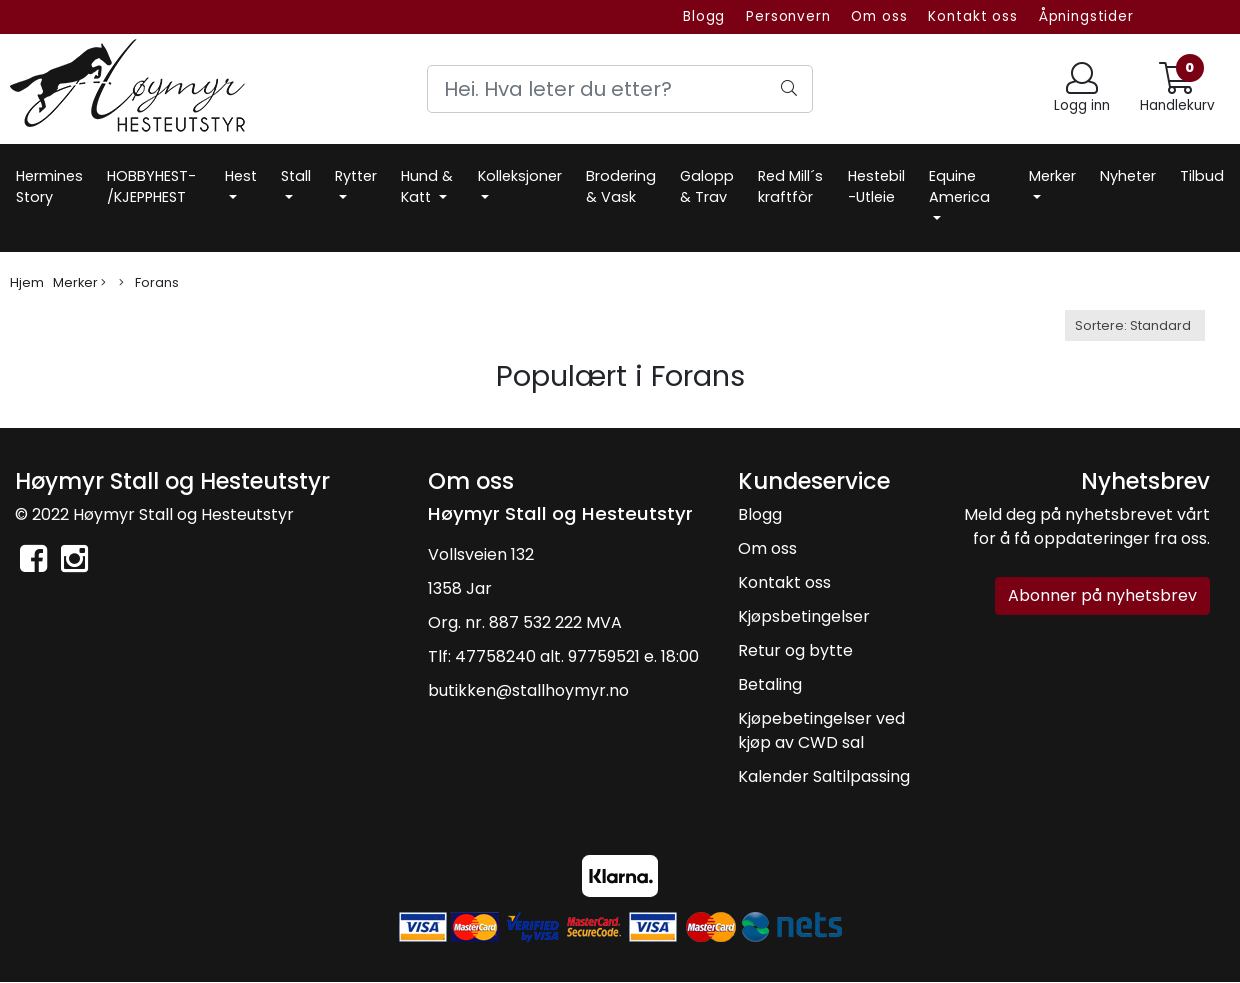 Image resolution: width=1240 pixels, height=983 pixels. I want to click on Stall, so click(296, 176).